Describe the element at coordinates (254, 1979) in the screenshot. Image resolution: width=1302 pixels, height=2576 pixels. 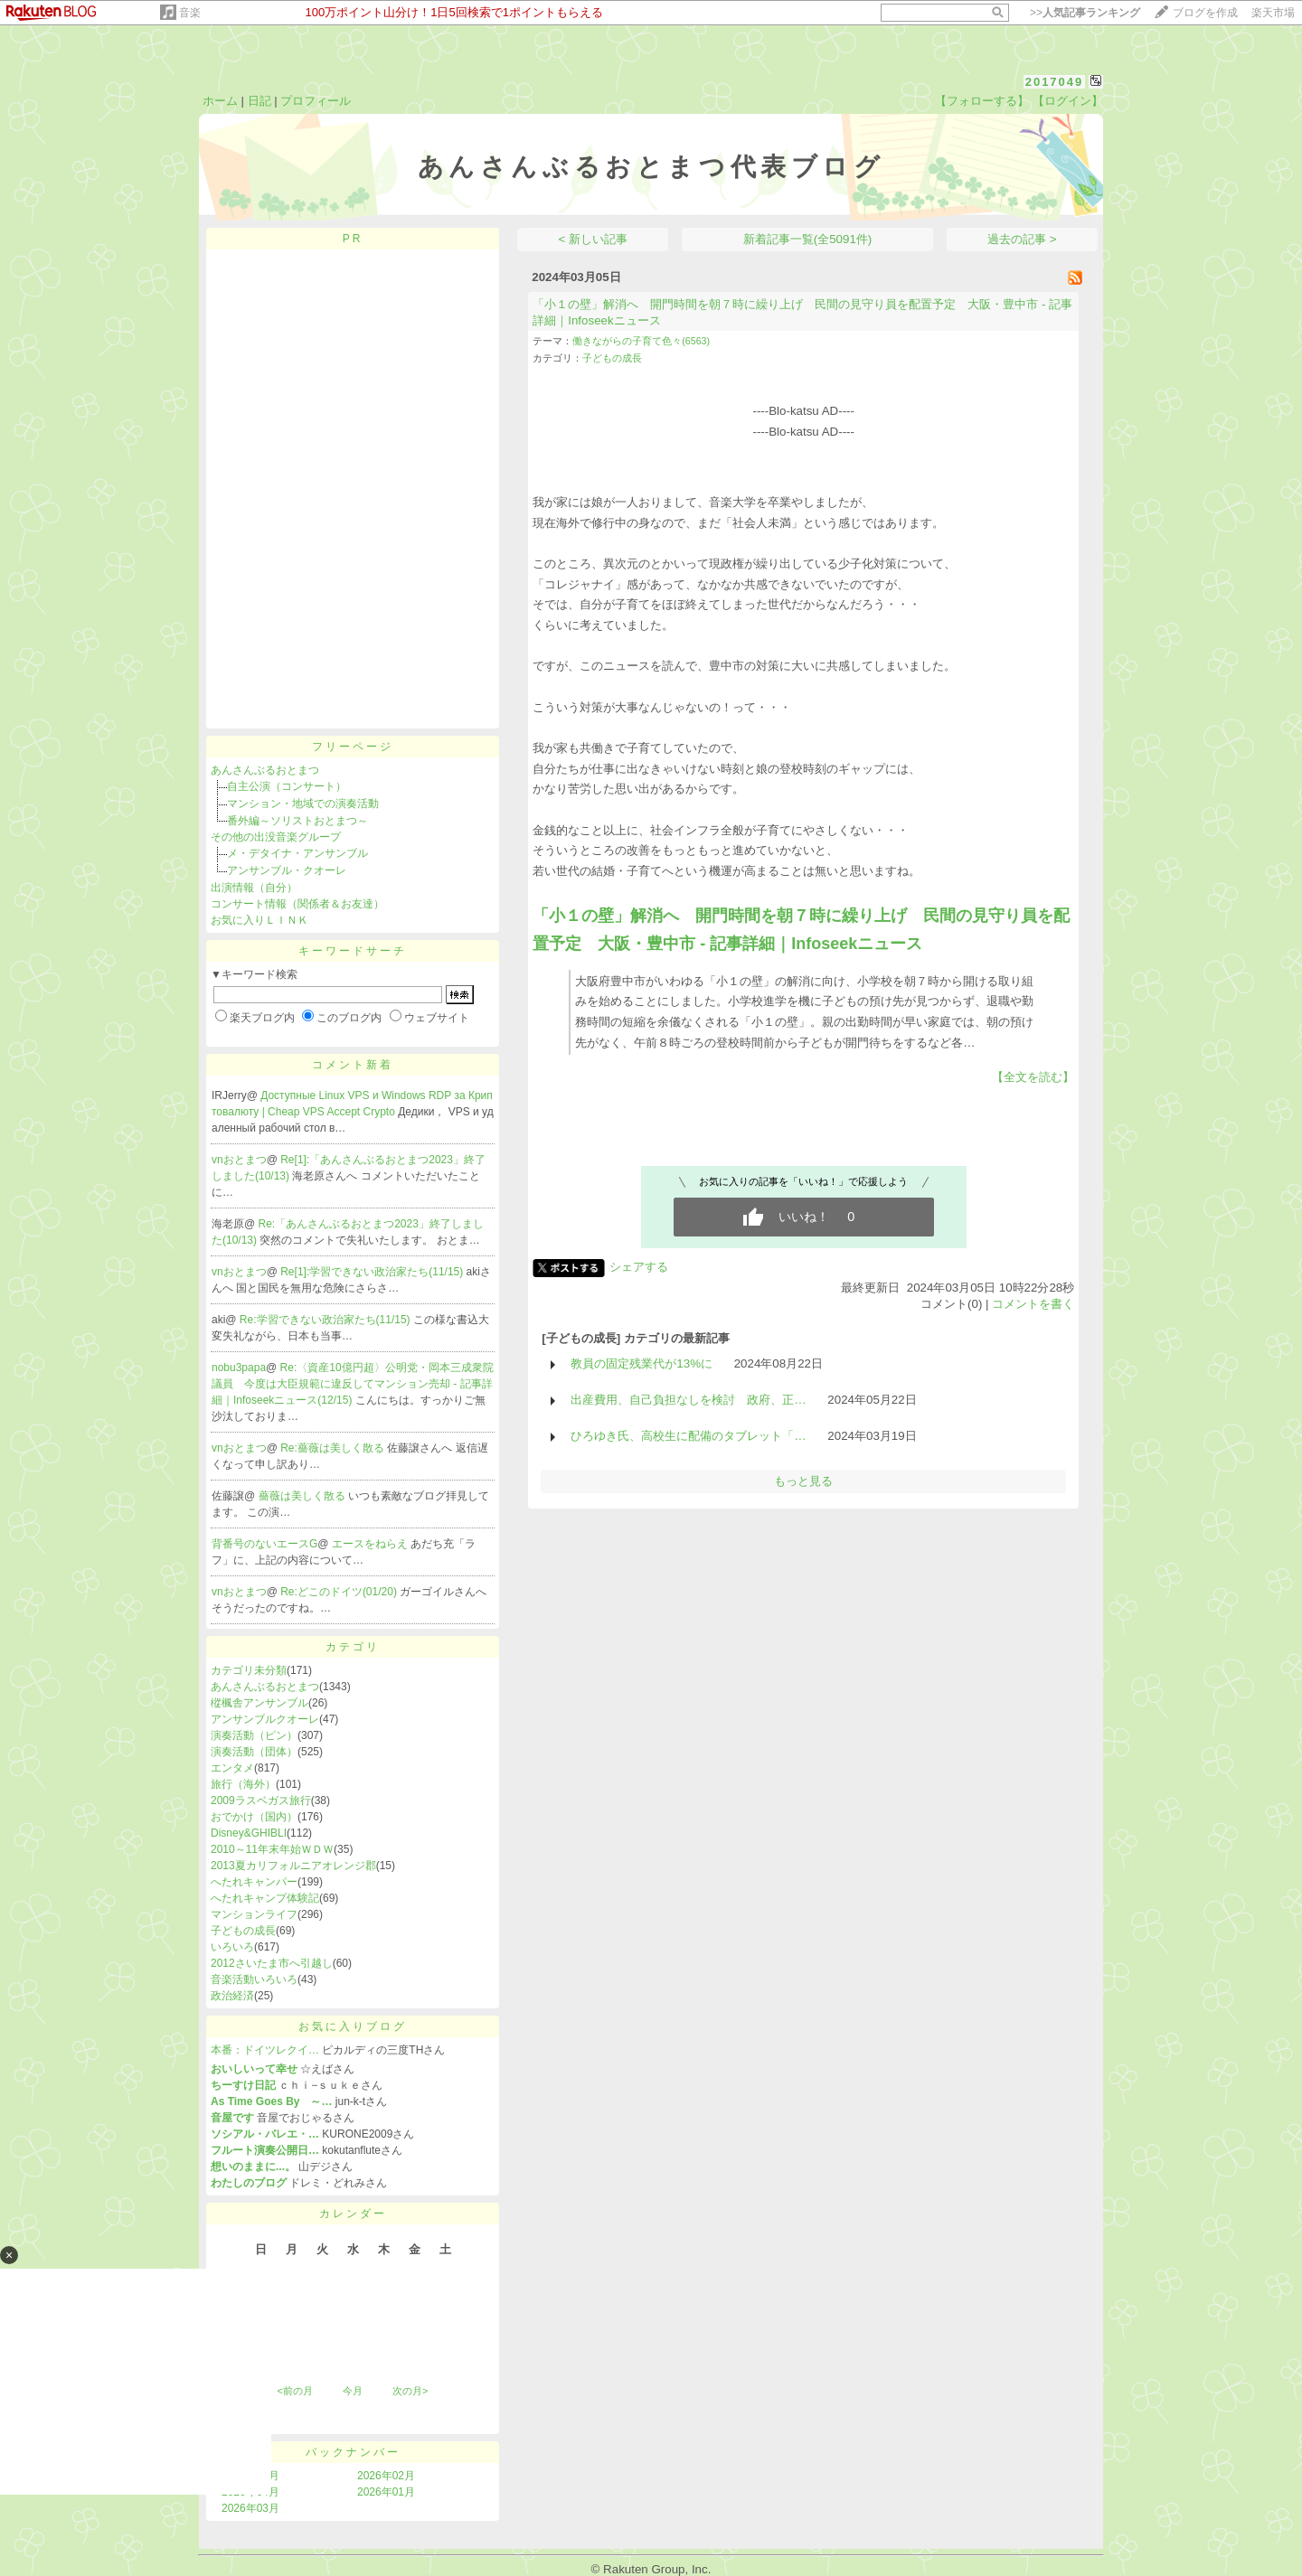
I see `音楽活動いろいろ` at that location.